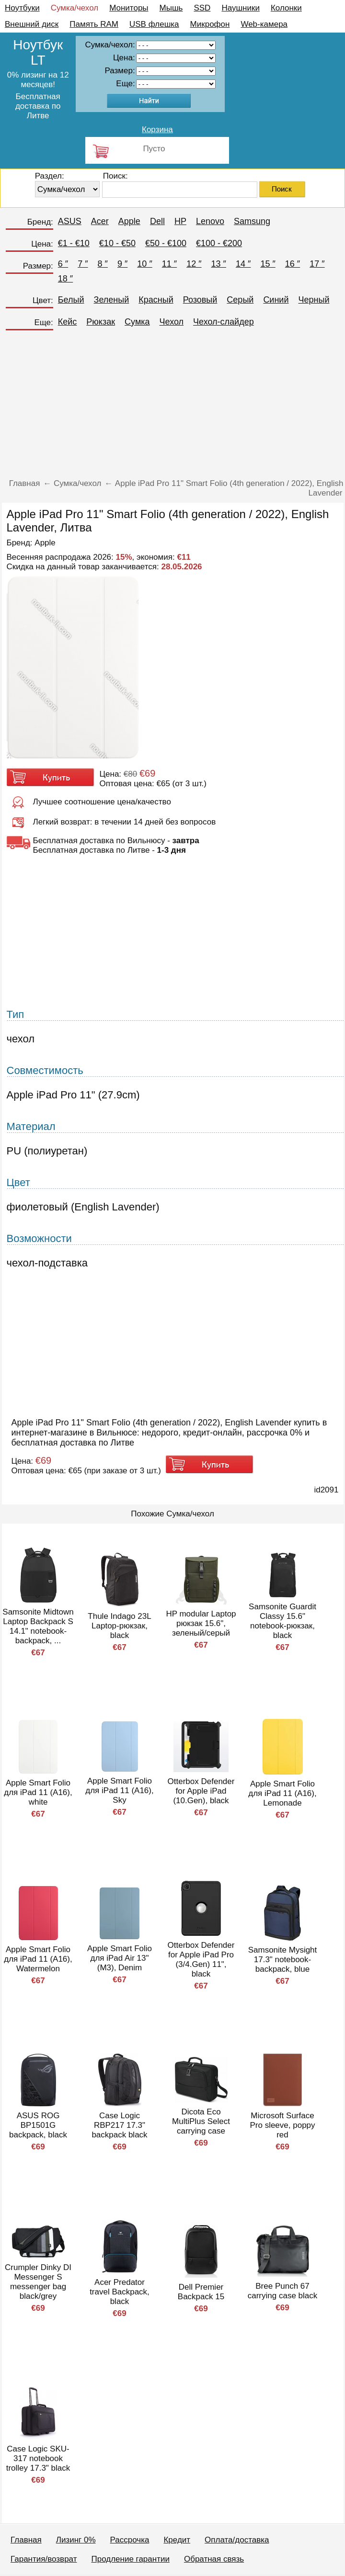 The width and height of the screenshot is (345, 2576). Describe the element at coordinates (71, 300) in the screenshot. I see `Белый` at that location.